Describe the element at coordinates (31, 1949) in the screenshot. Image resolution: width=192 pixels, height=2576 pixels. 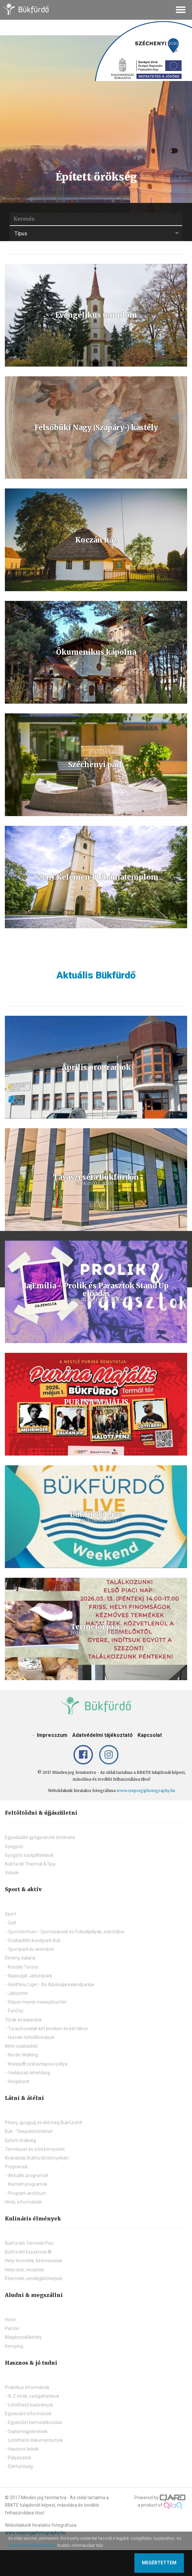
I see `Sportpark és animáció` at that location.